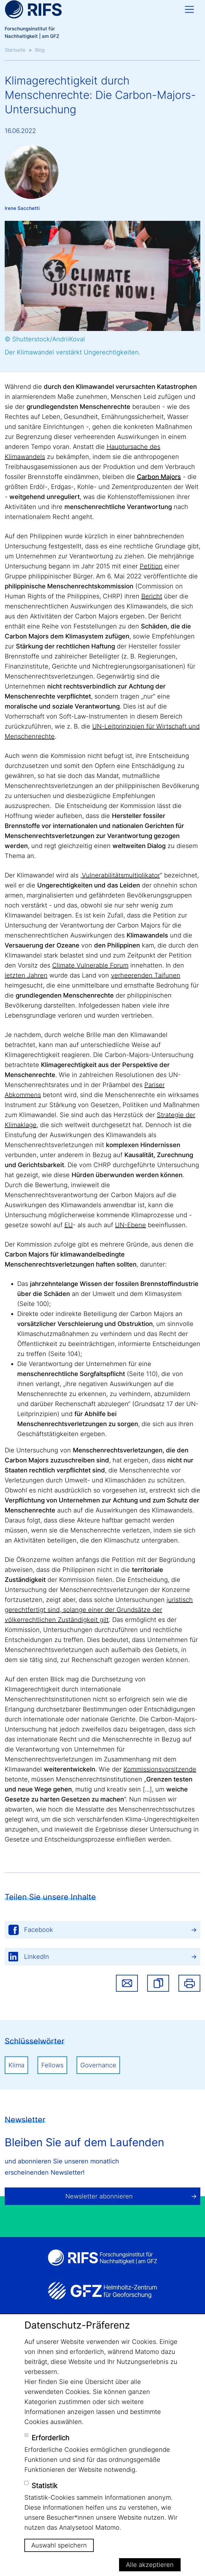  What do you see at coordinates (99, 2196) in the screenshot?
I see `Newsletter abonnieren` at bounding box center [99, 2196].